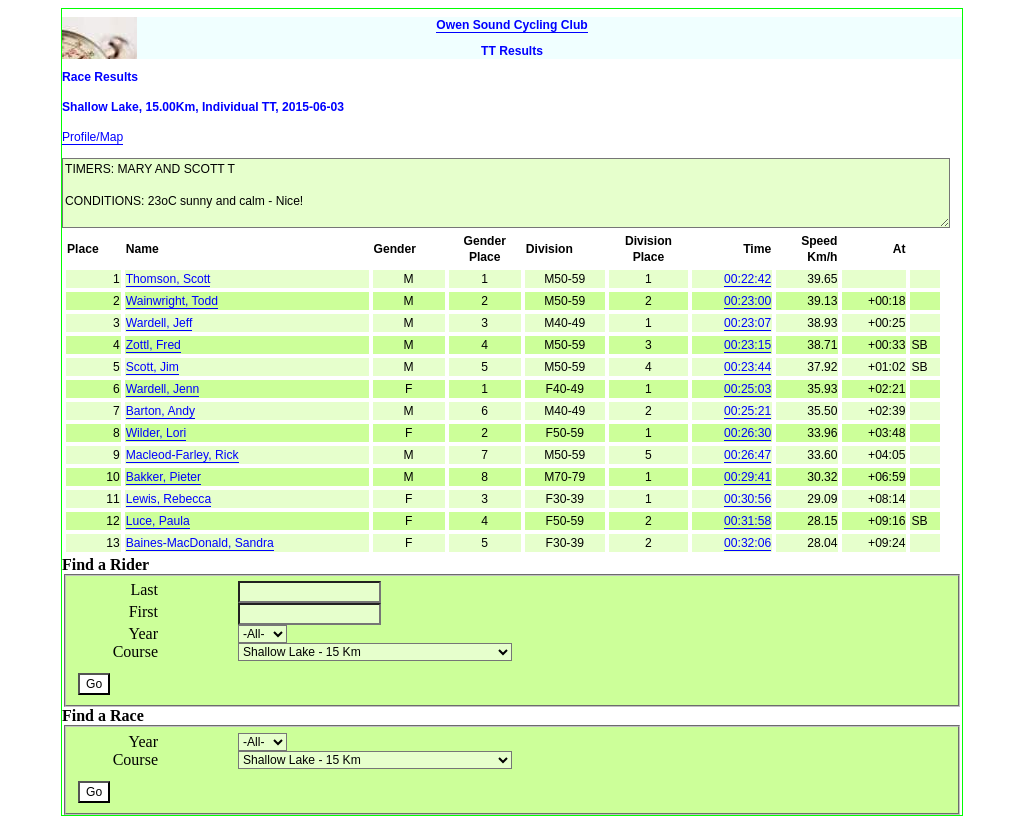 This screenshot has height=824, width=1024. Describe the element at coordinates (747, 367) in the screenshot. I see `00:23:44` at that location.